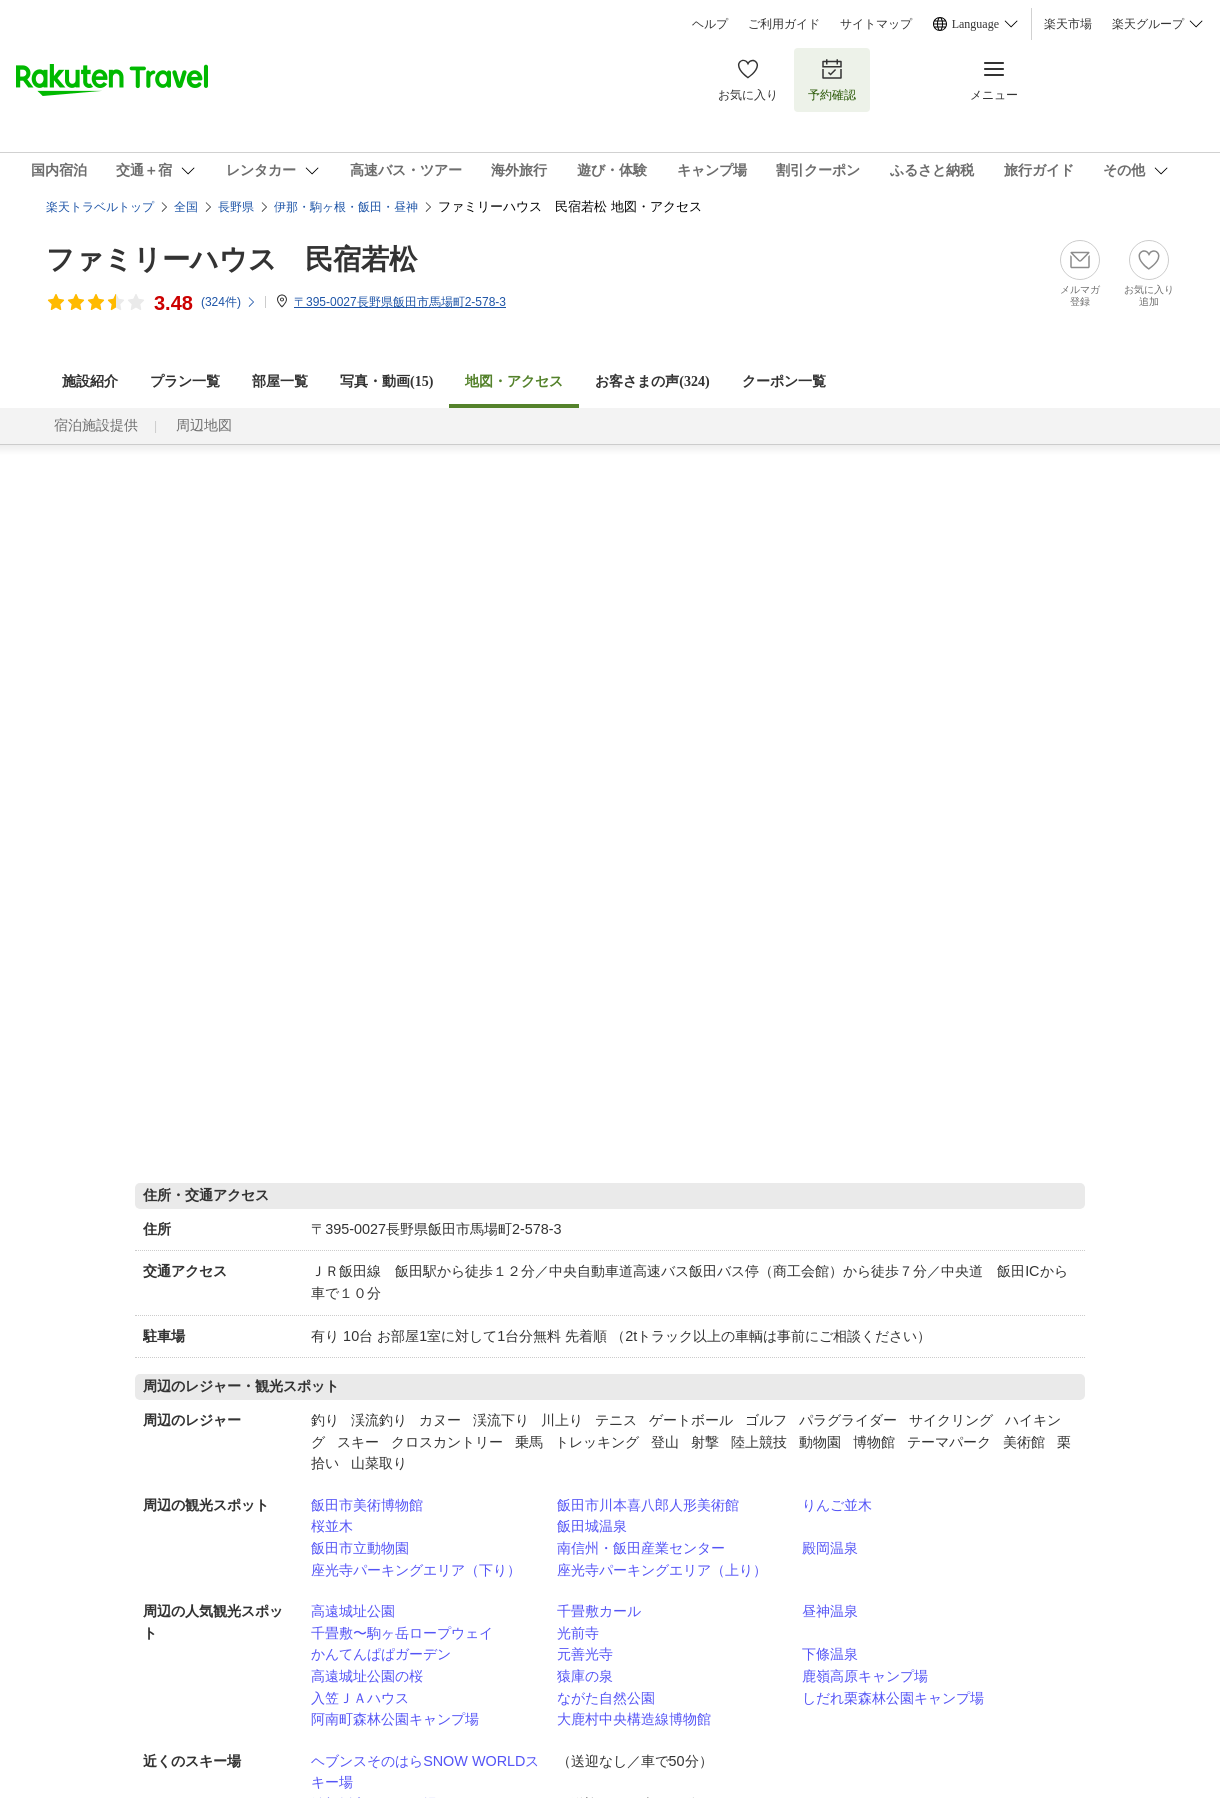  Describe the element at coordinates (648, 1505) in the screenshot. I see `飯田市川本喜八郎人形美術館` at that location.